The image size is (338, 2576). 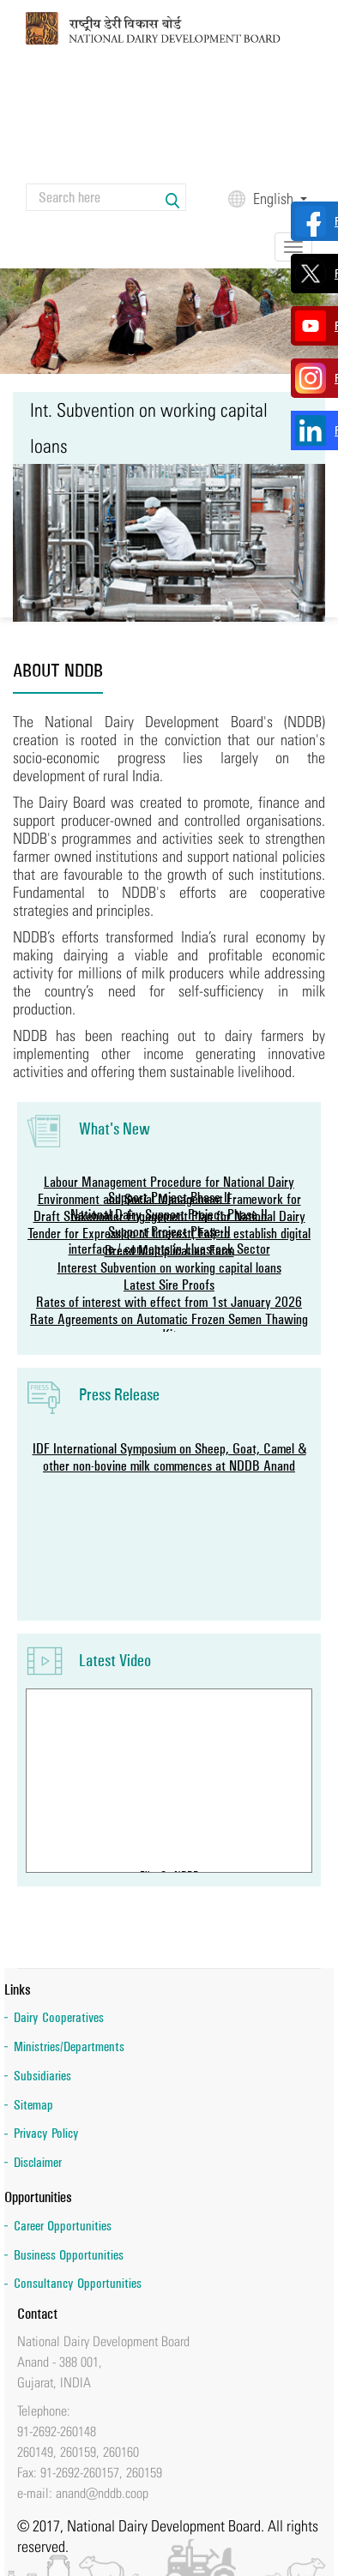 What do you see at coordinates (169, 1267) in the screenshot?
I see `Interest Subvention on working capital loans` at bounding box center [169, 1267].